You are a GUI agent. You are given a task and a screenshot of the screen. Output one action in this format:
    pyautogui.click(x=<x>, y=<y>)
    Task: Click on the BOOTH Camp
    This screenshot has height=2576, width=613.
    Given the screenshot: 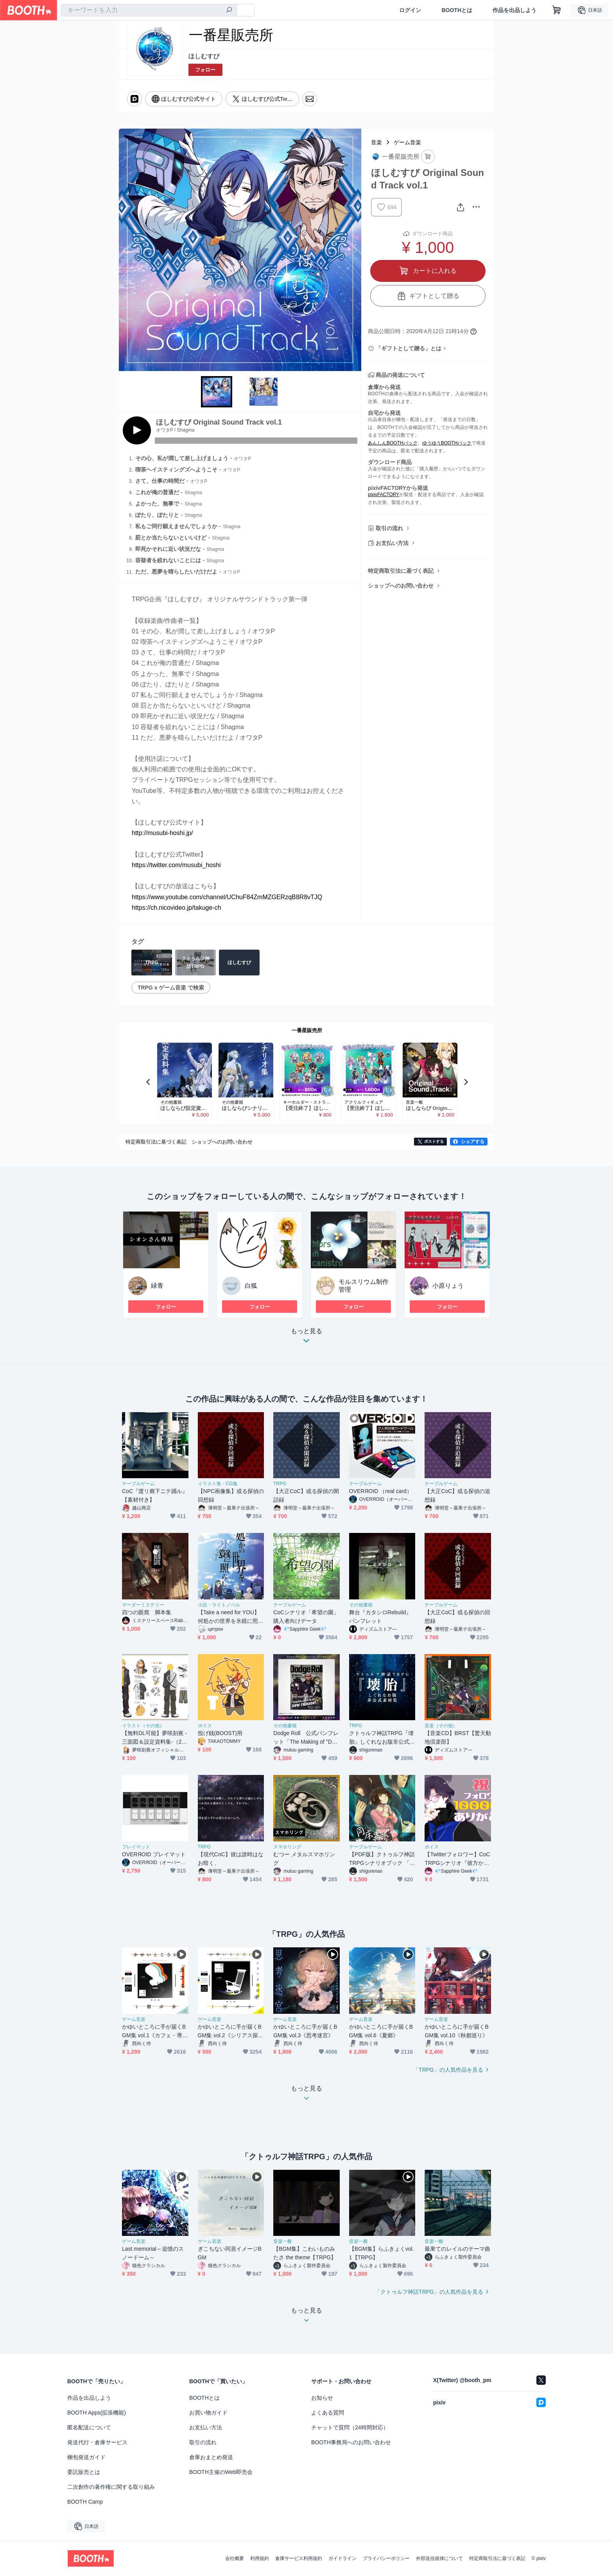 What is the action you would take?
    pyautogui.click(x=85, y=2502)
    